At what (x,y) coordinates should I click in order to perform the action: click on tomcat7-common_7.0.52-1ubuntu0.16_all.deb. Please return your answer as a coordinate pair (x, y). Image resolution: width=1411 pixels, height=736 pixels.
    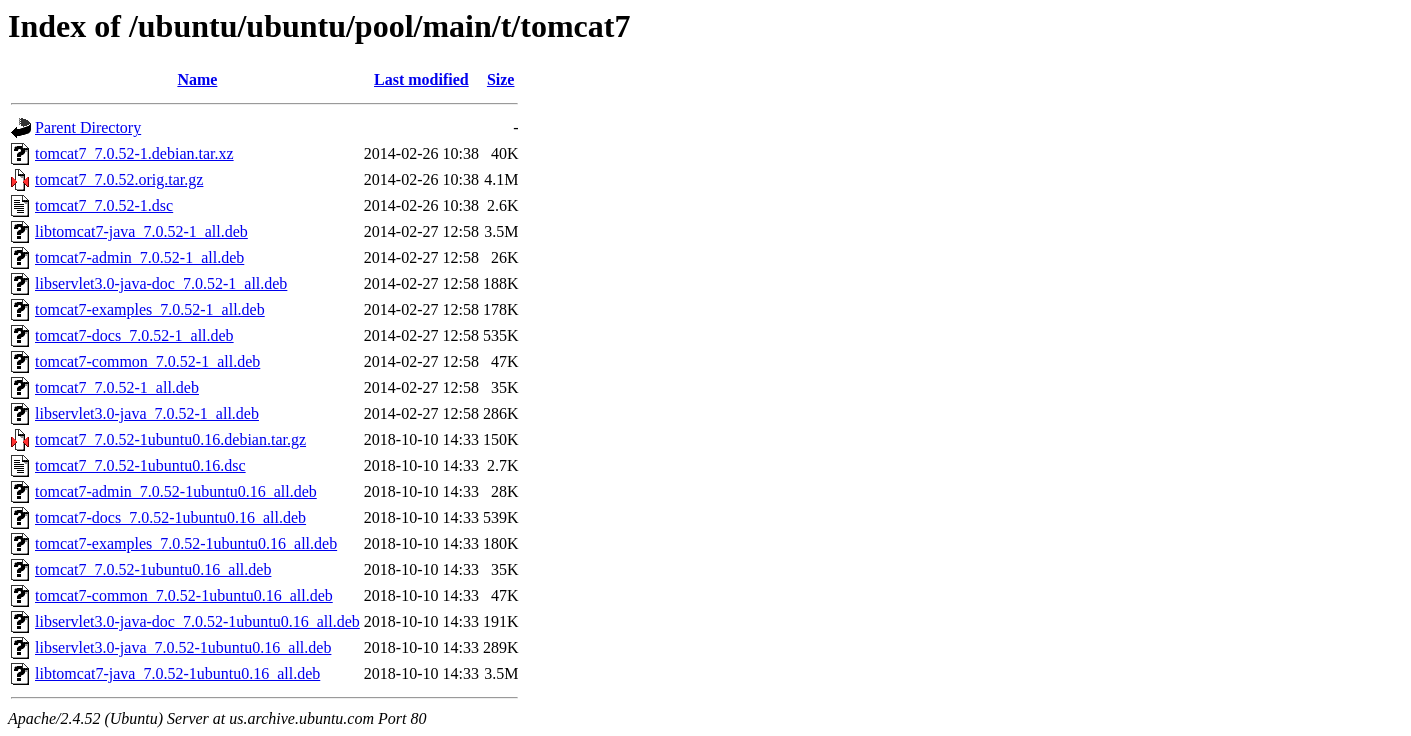
    Looking at the image, I should click on (184, 595).